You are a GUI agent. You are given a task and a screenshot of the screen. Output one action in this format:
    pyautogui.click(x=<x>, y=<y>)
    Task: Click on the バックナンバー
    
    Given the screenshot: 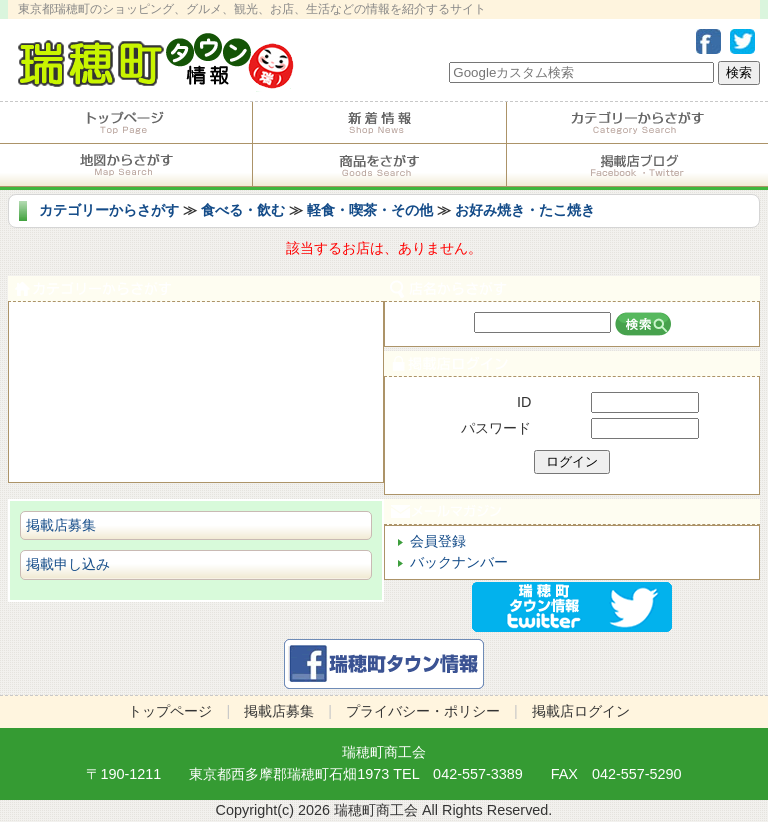 What is the action you would take?
    pyautogui.click(x=459, y=562)
    